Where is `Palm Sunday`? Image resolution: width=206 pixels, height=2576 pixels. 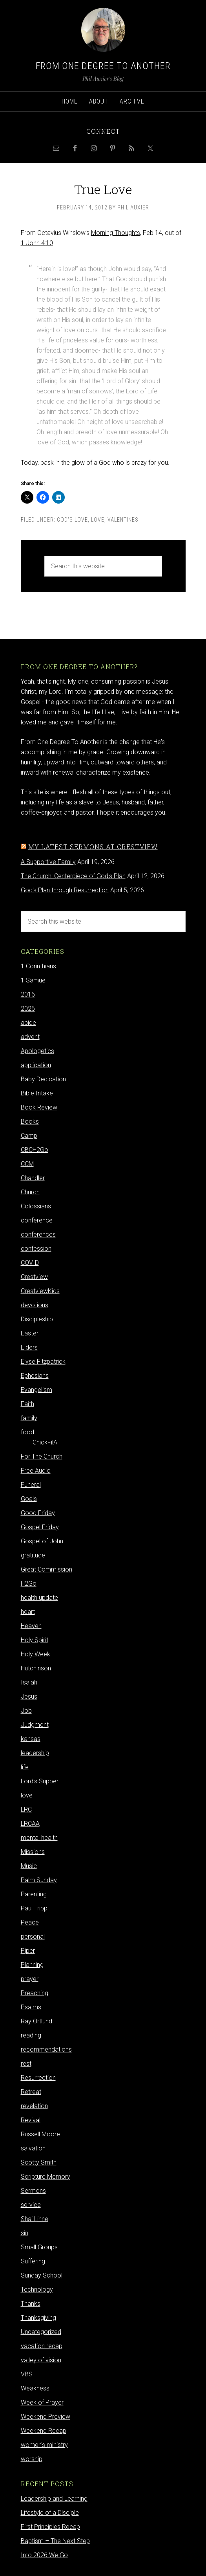 Palm Sunday is located at coordinates (39, 1880).